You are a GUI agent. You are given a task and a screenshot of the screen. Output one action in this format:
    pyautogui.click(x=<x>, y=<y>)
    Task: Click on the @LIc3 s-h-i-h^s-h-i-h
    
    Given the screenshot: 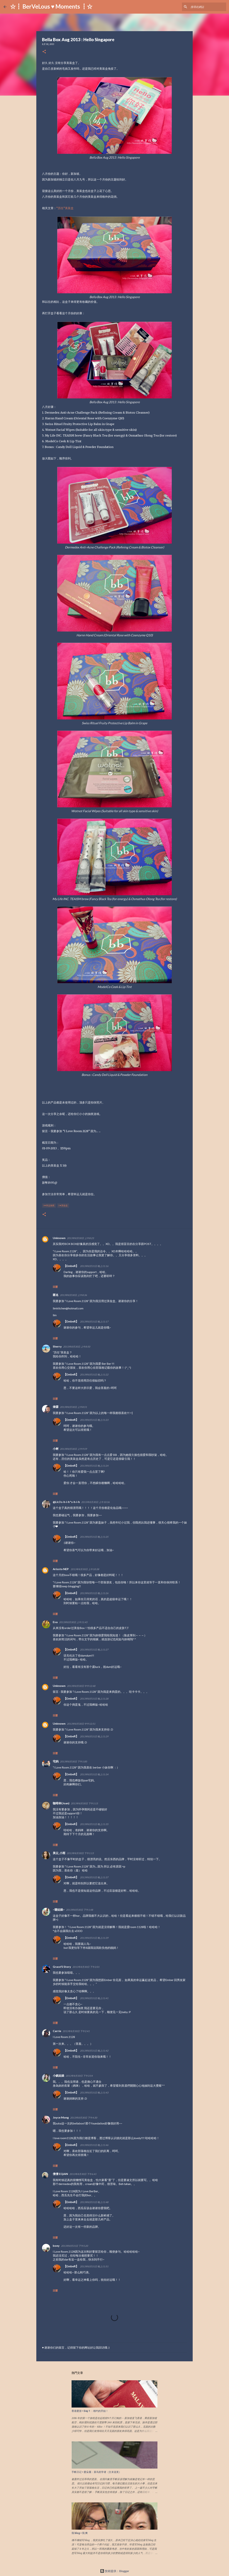 What is the action you would take?
    pyautogui.click(x=66, y=1501)
    